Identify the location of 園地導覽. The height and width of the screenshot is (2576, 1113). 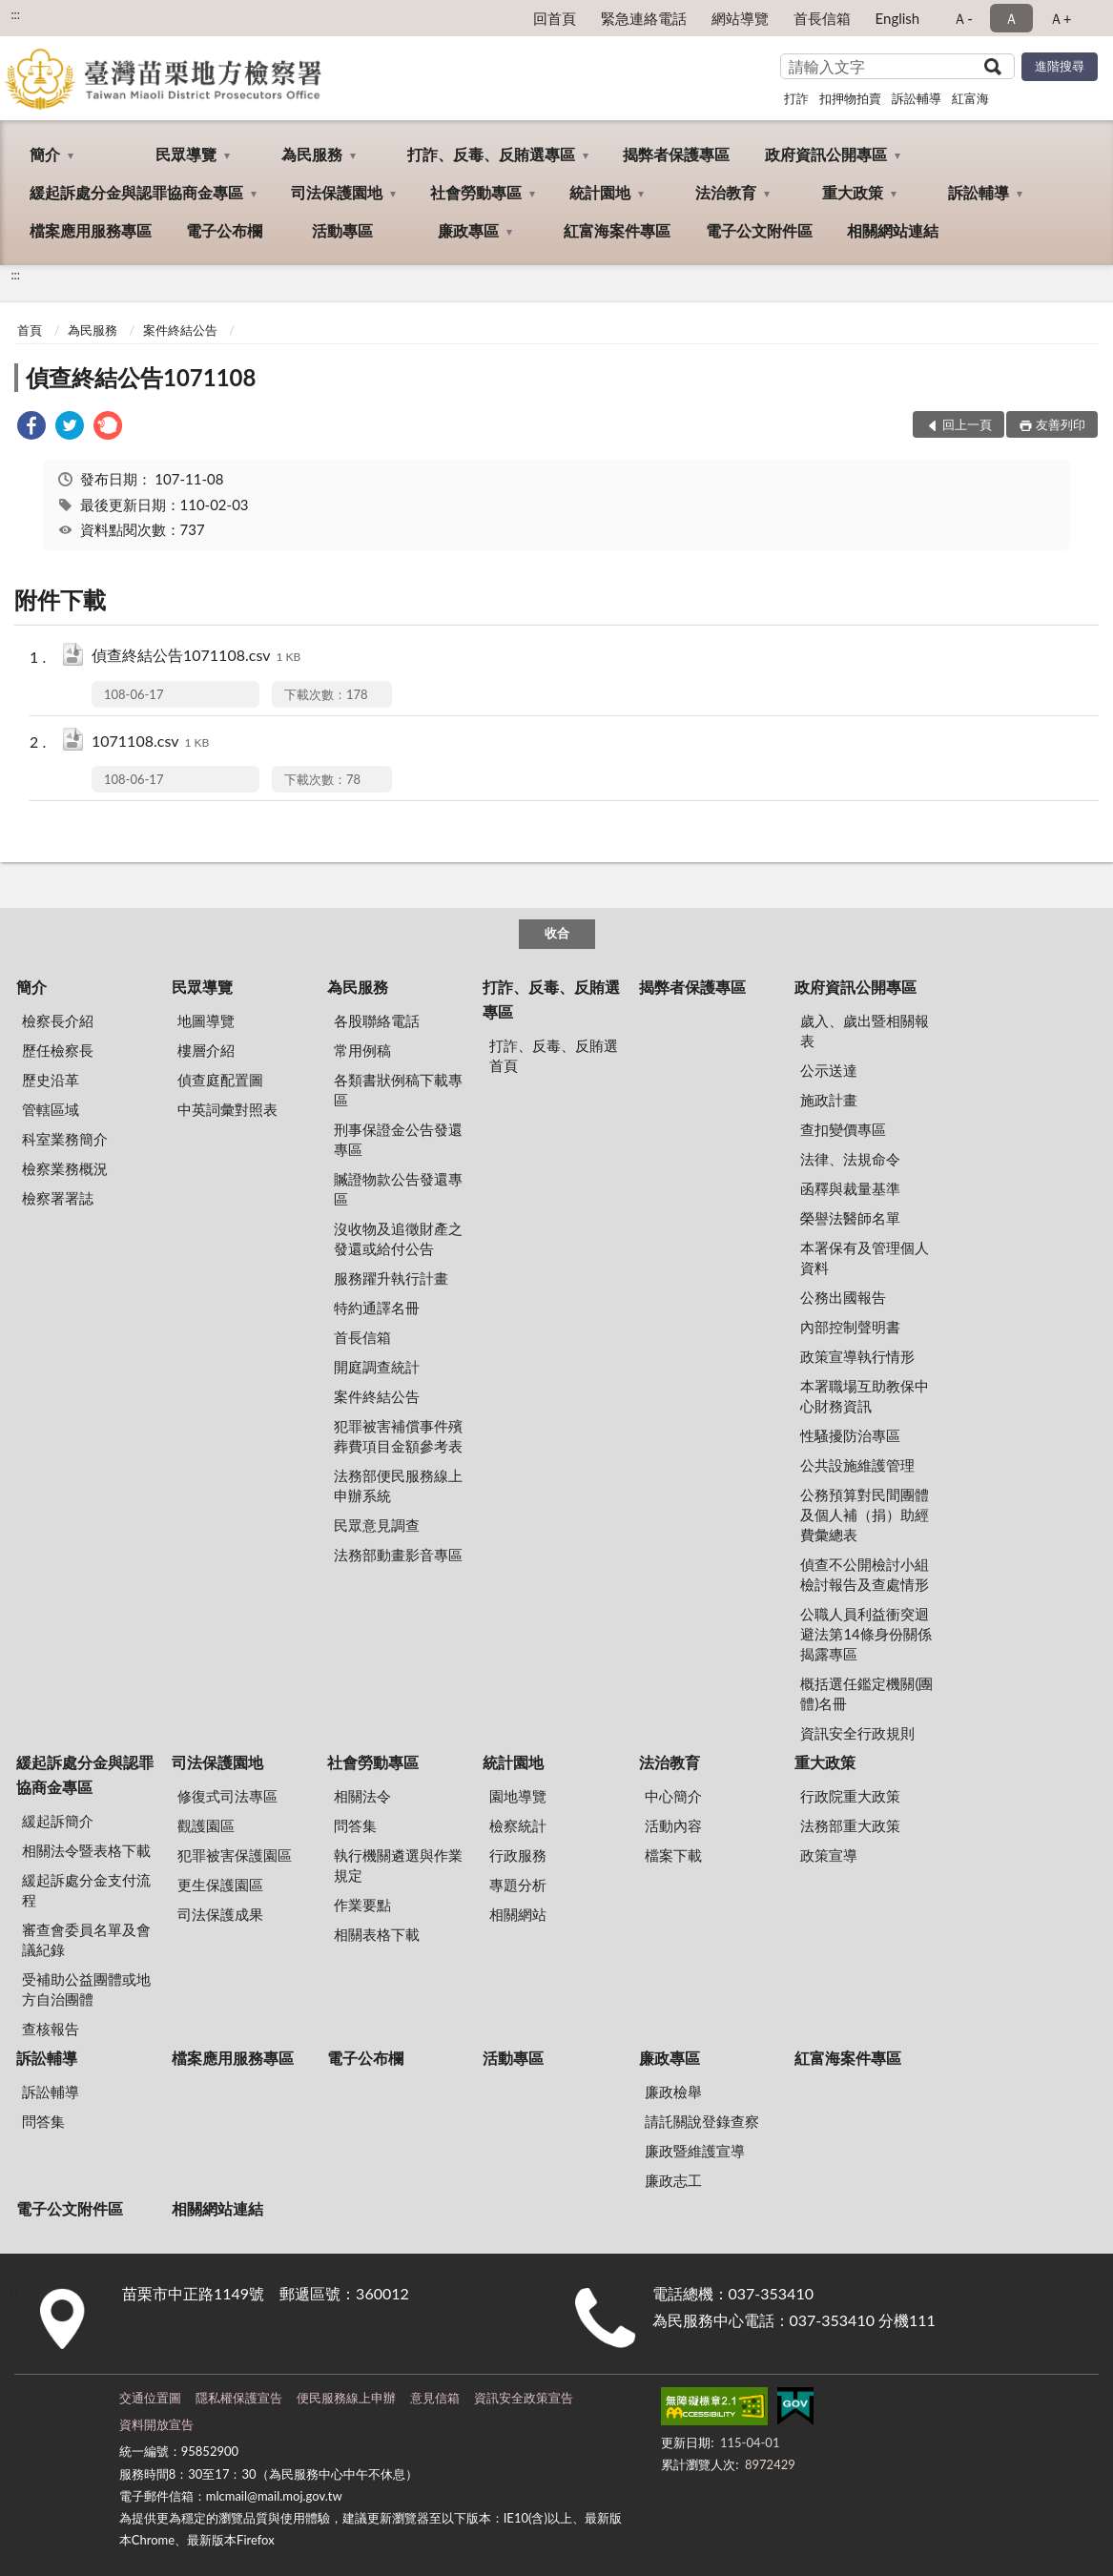
(517, 1795).